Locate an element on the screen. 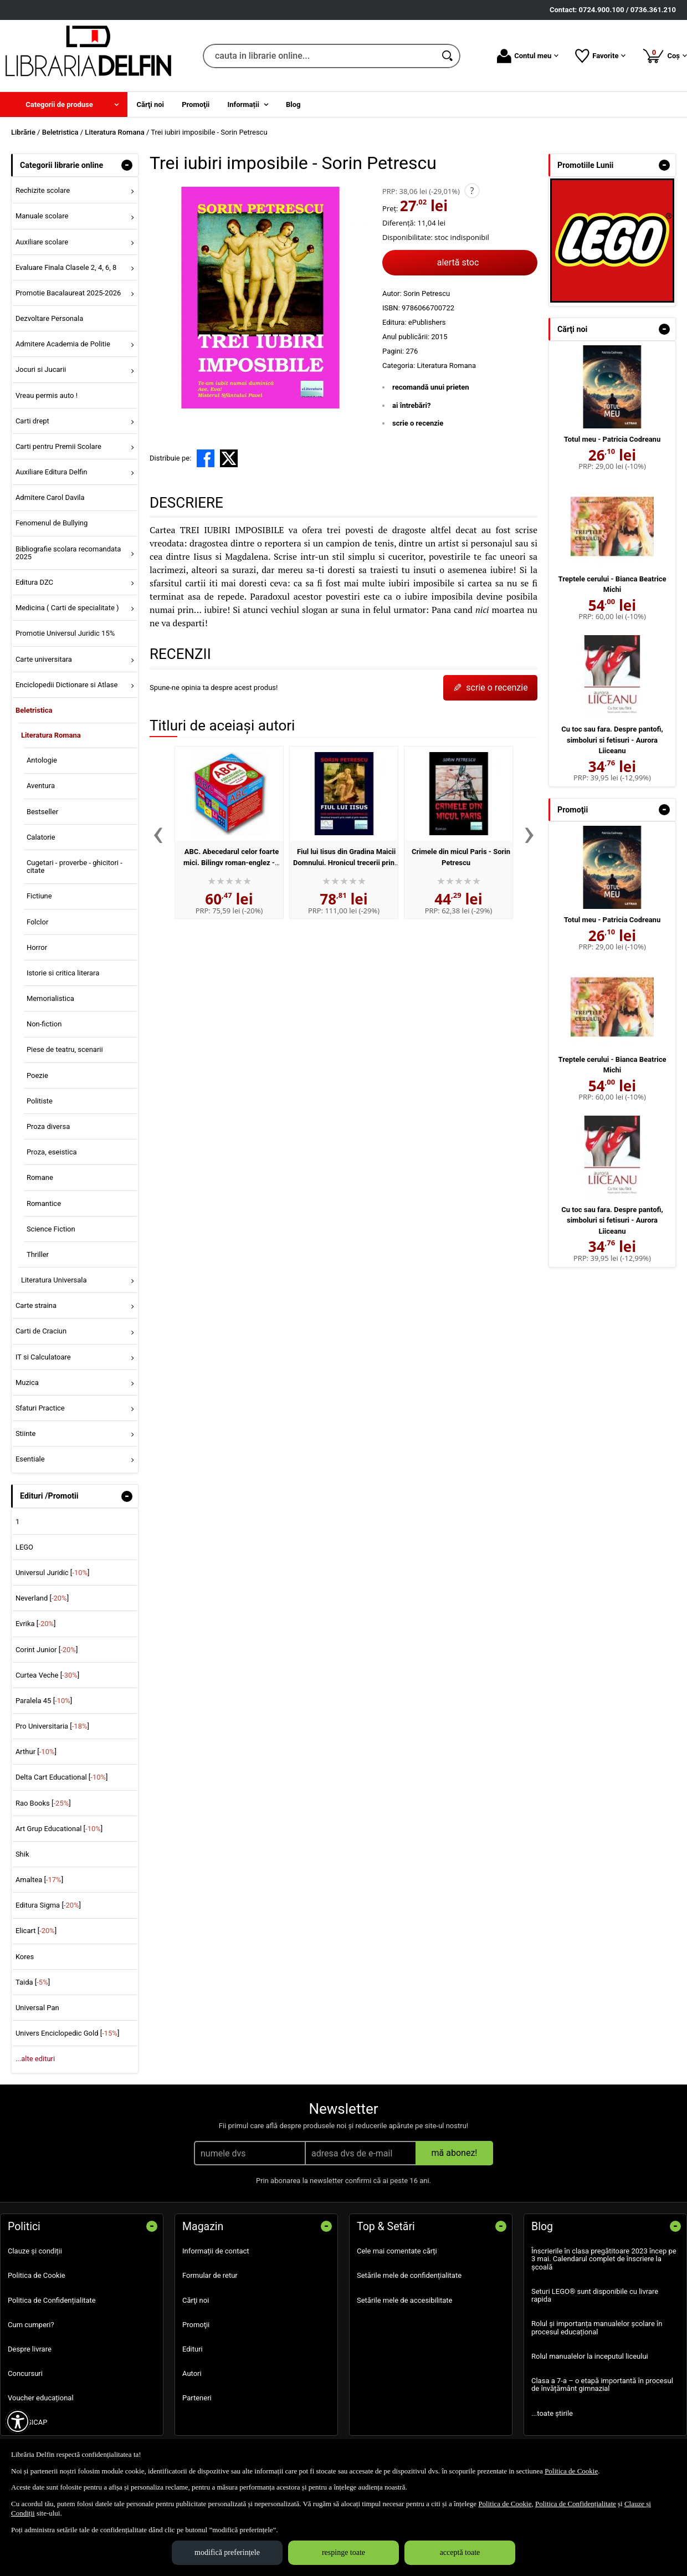  Calatorie [menuitem] is located at coordinates (41, 837).